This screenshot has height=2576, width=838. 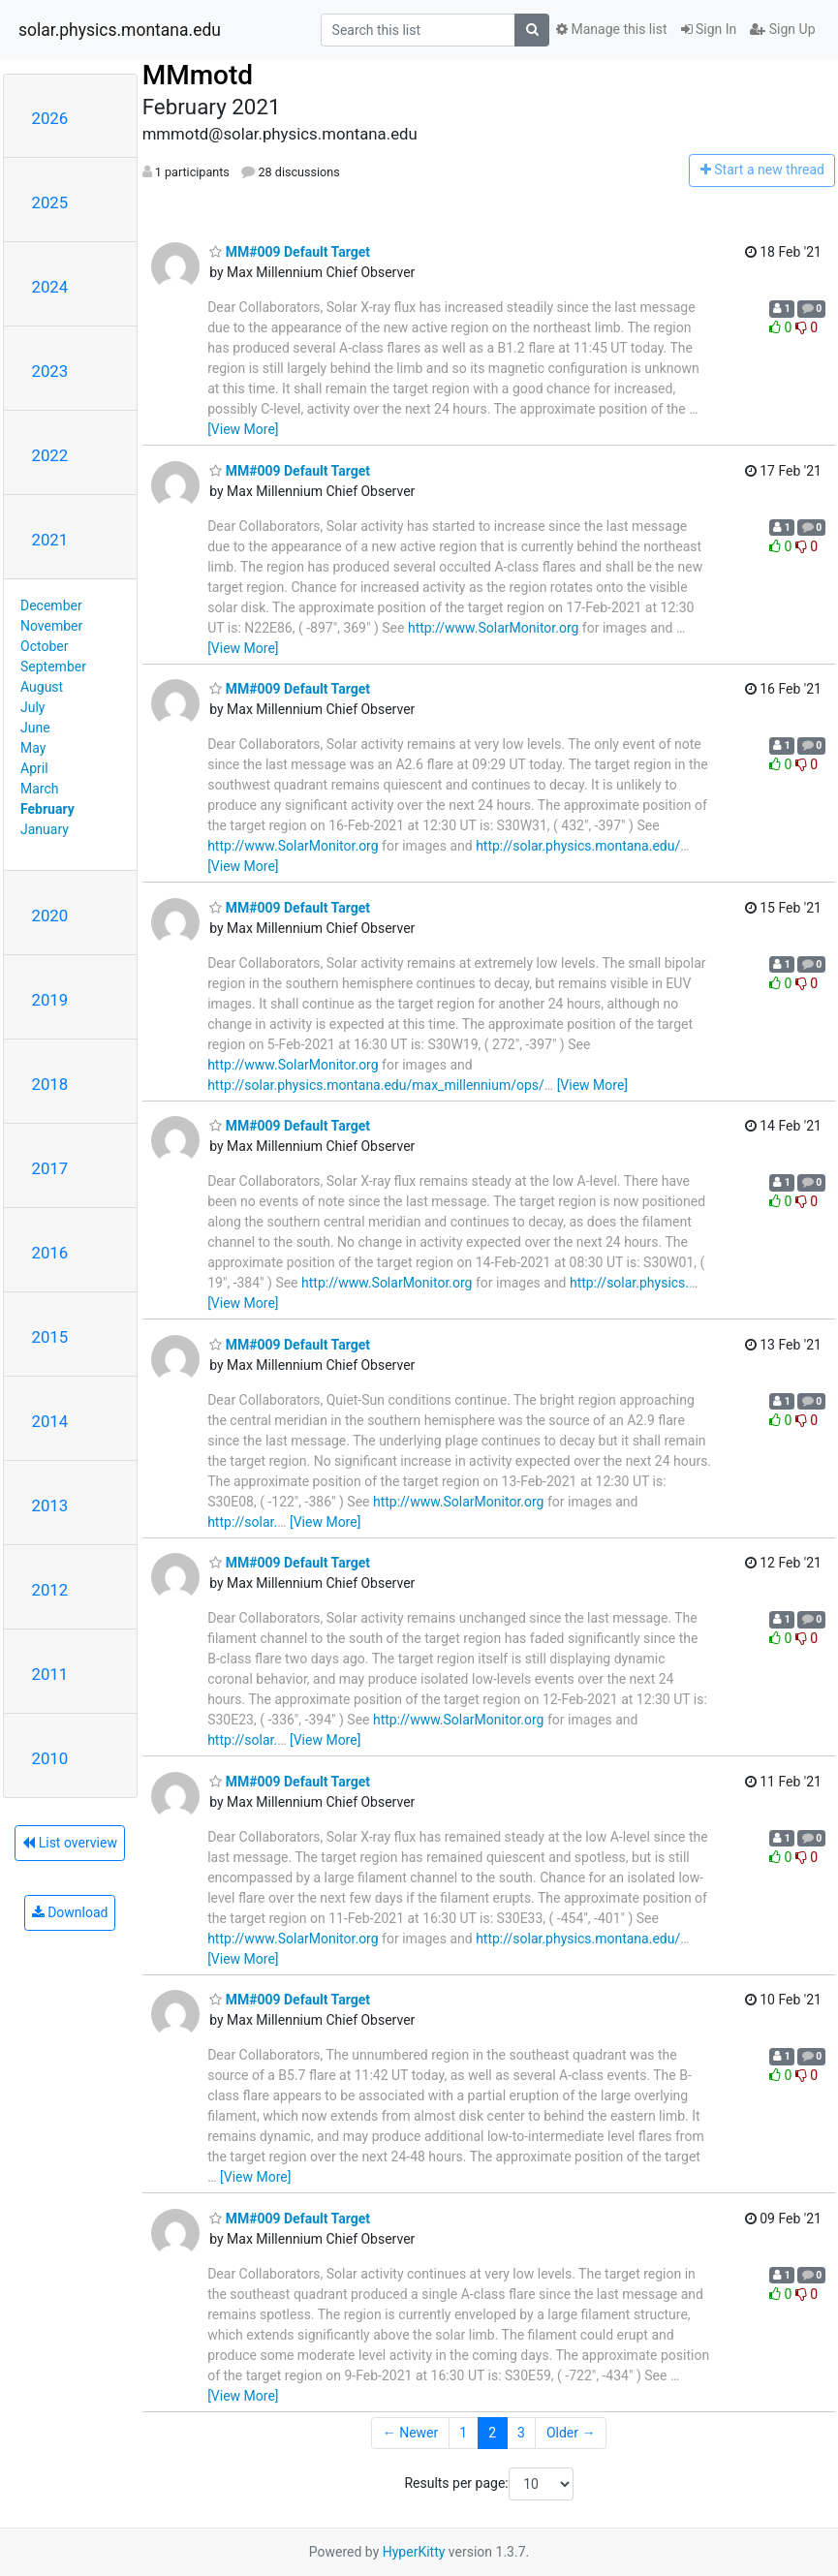 What do you see at coordinates (782, 29) in the screenshot?
I see `Sign Up` at bounding box center [782, 29].